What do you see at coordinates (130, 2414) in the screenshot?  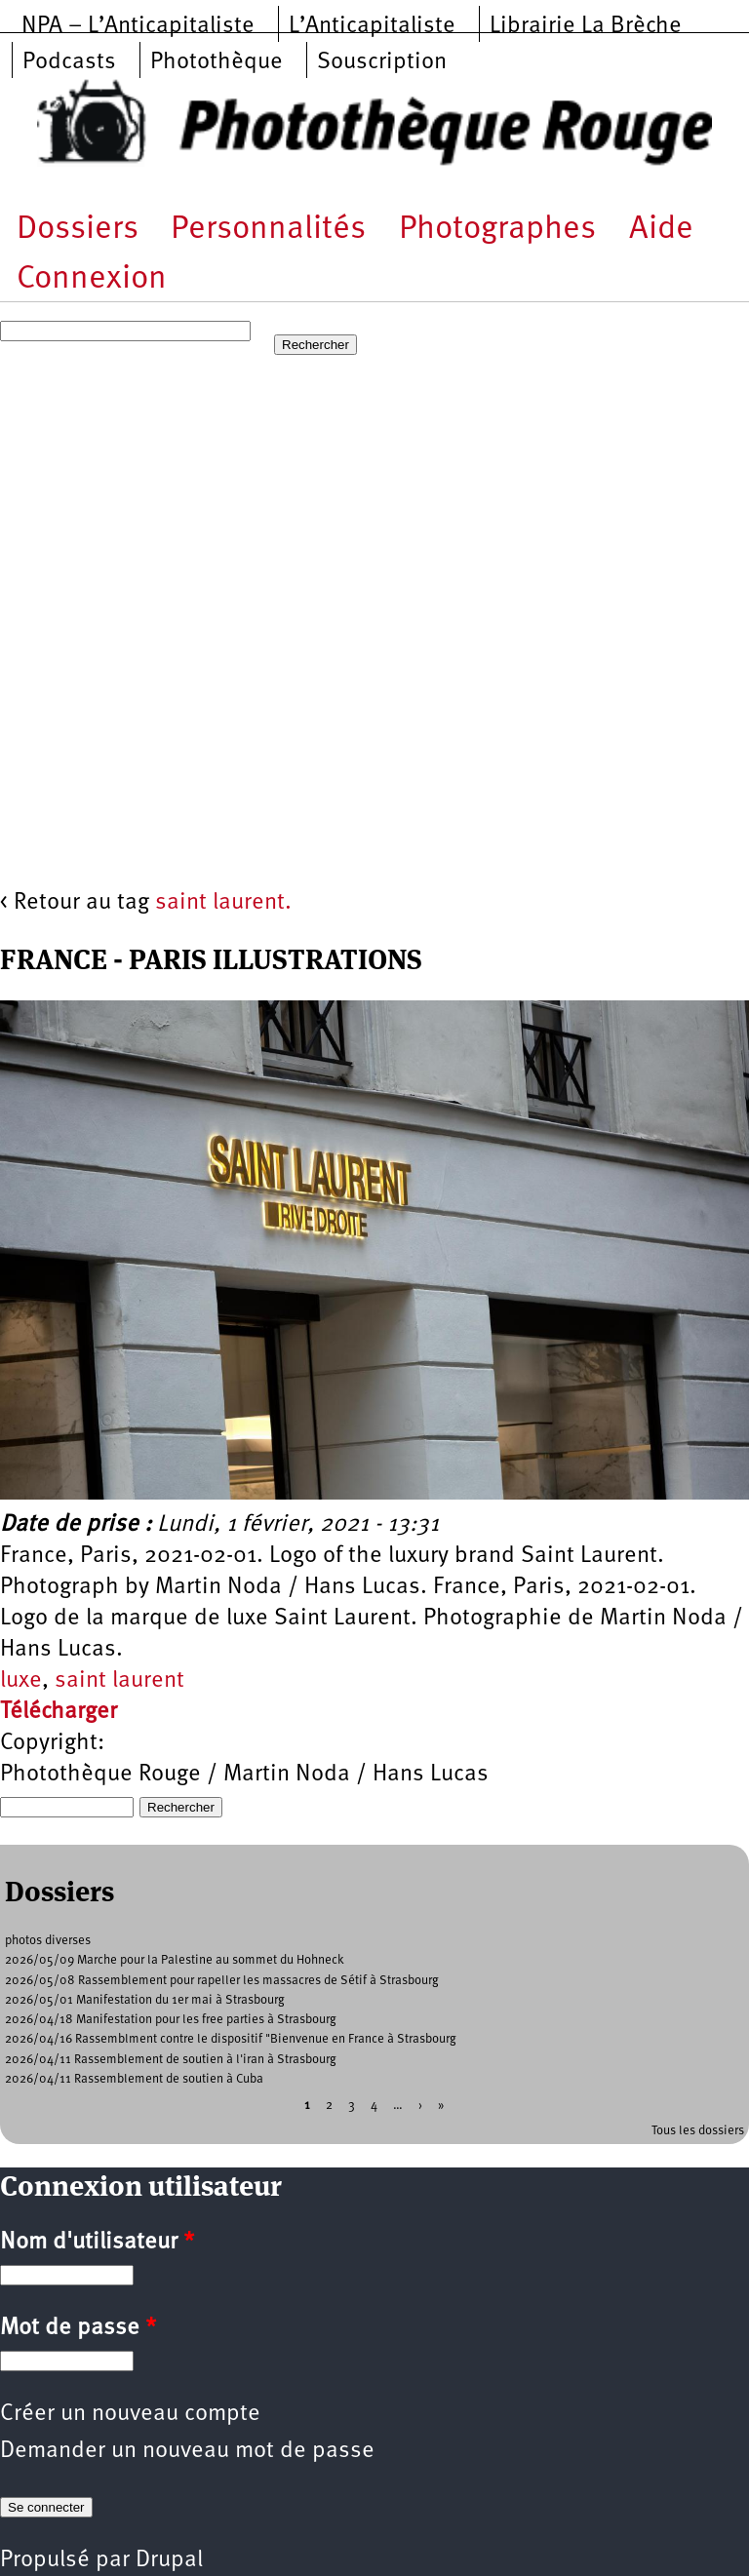 I see `Créer un nouveau compte` at bounding box center [130, 2414].